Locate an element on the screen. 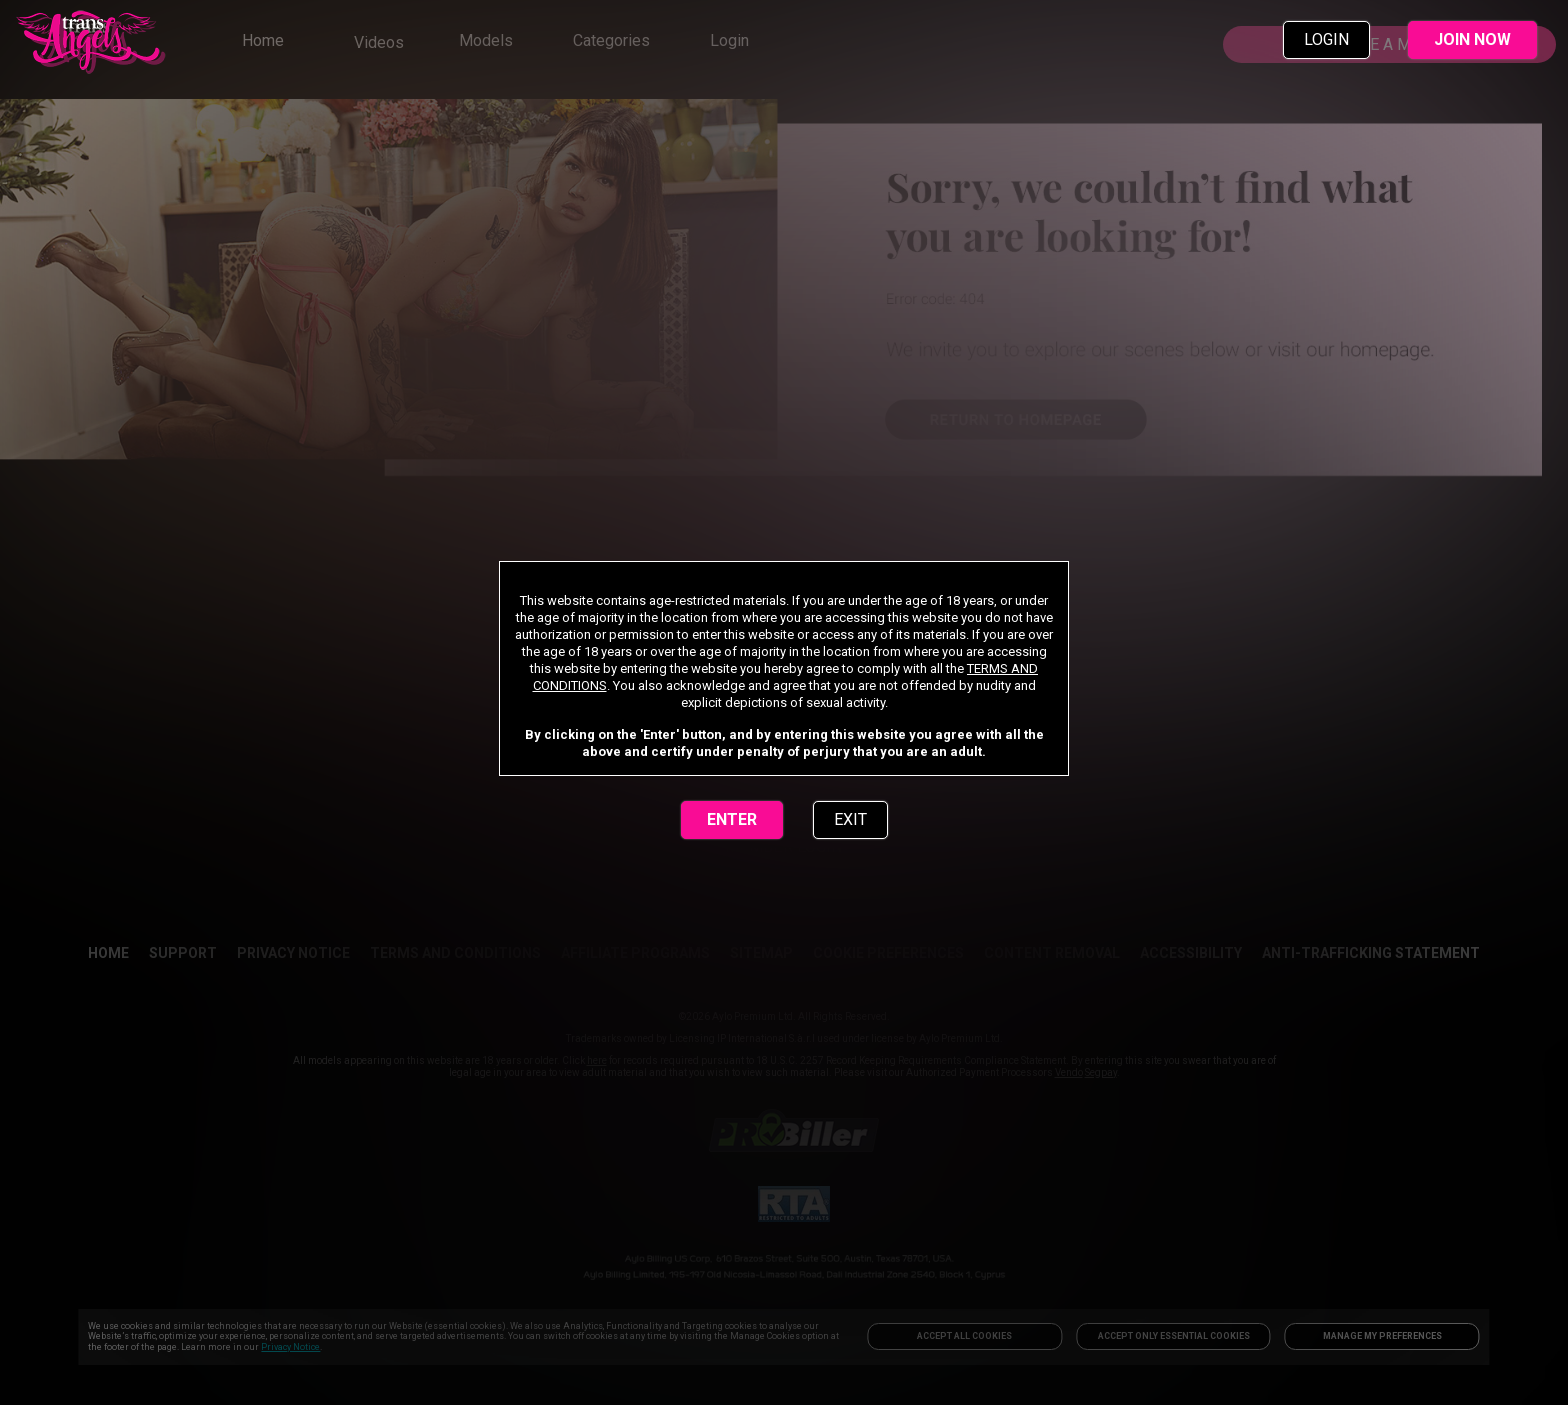 The width and height of the screenshot is (1568, 1405). ENTER is located at coordinates (732, 819).